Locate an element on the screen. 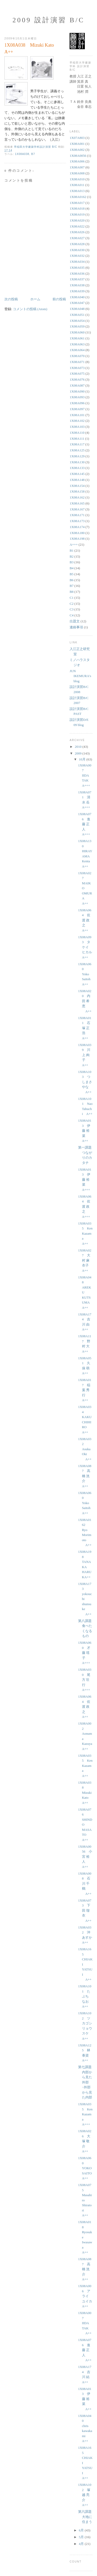 The height and width of the screenshot is (2576, 97). 1X08A076 進藤 正人 A++ is located at coordinates (85, 2350).